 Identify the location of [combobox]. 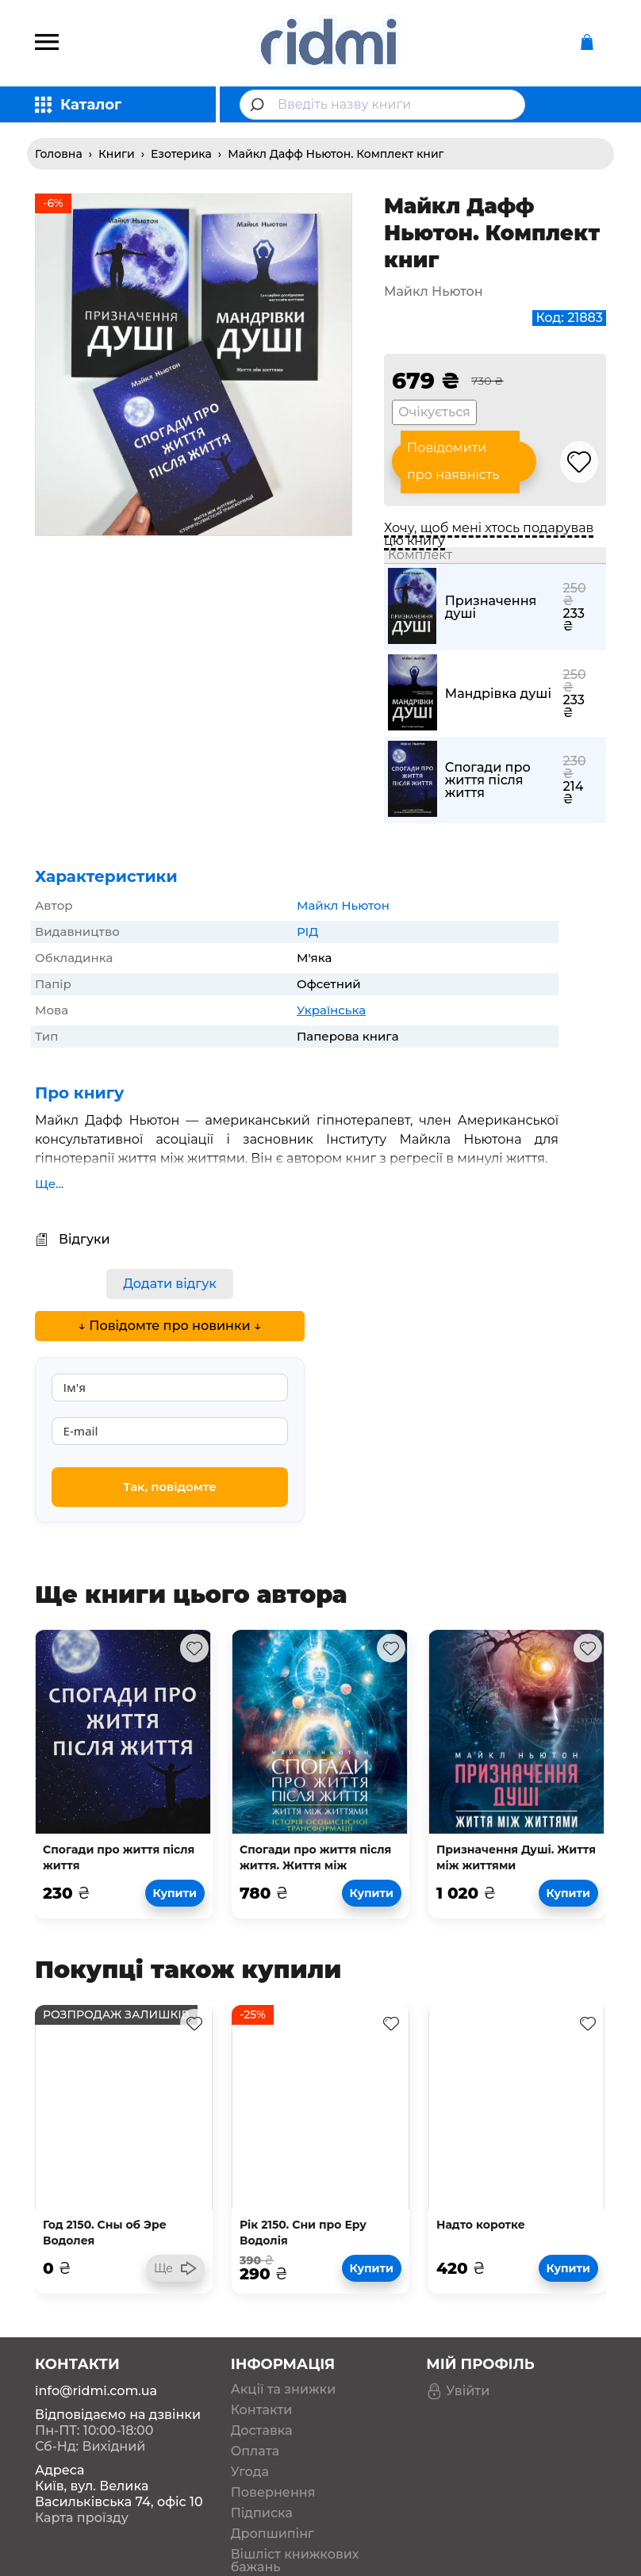
(382, 105).